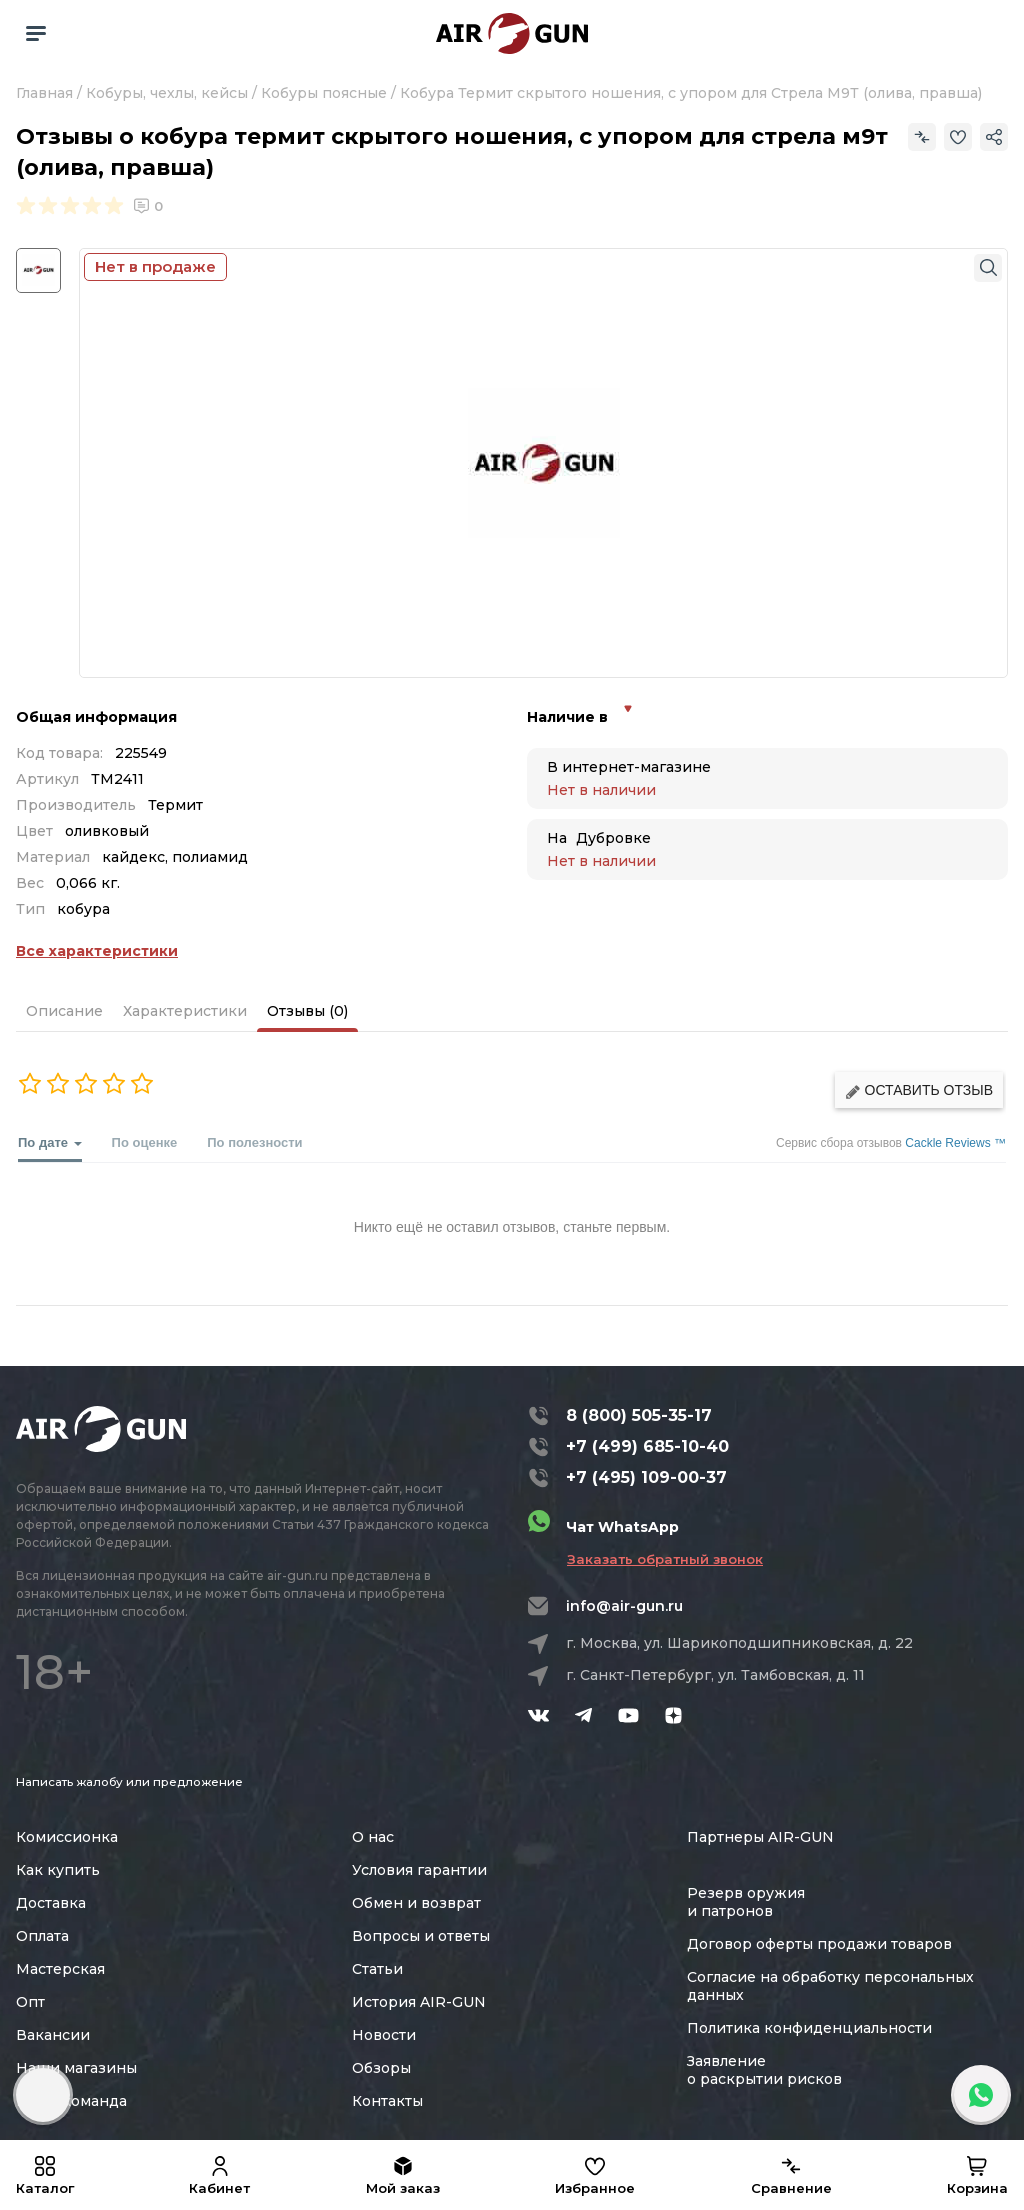 The height and width of the screenshot is (2210, 1024). I want to click on Наши магазины, so click(76, 2068).